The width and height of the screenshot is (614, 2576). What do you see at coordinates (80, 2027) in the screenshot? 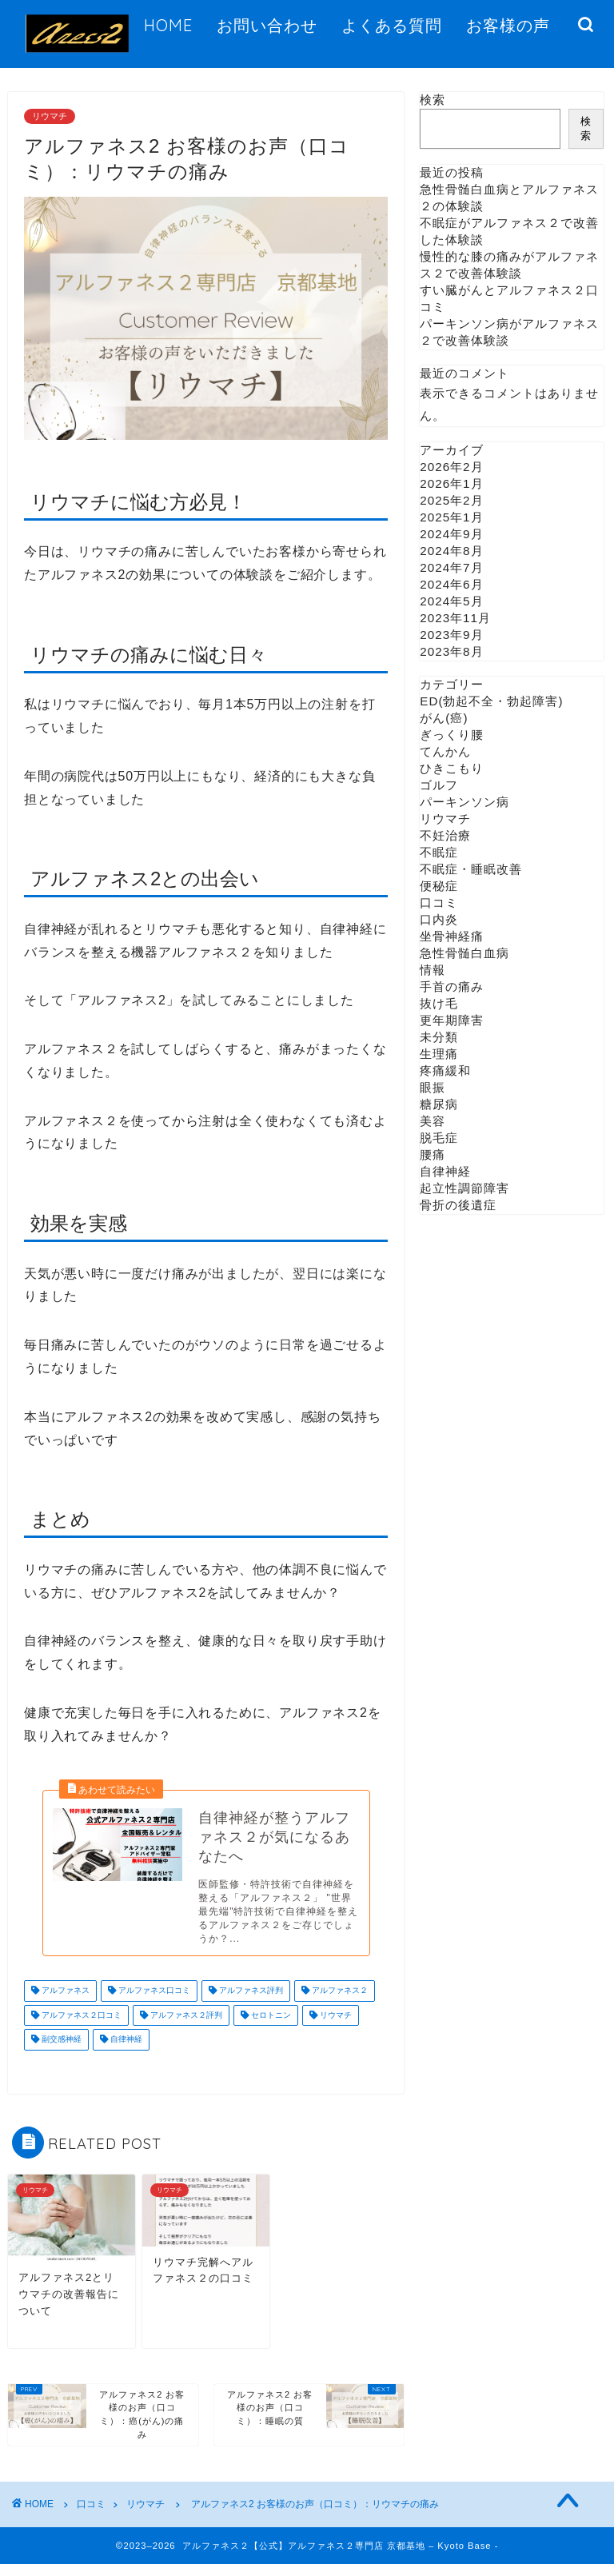
I see `アルファネス２口コミ` at bounding box center [80, 2027].